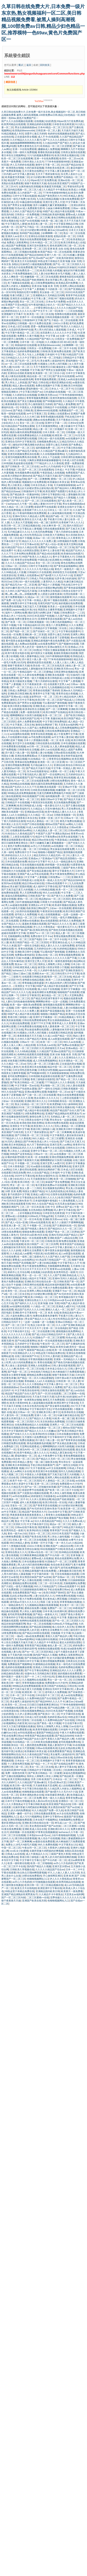 Image resolution: width=87 pixels, height=2576 pixels. Describe the element at coordinates (21, 1595) in the screenshot. I see `乱妇乱女熟妇熟女网` at that location.